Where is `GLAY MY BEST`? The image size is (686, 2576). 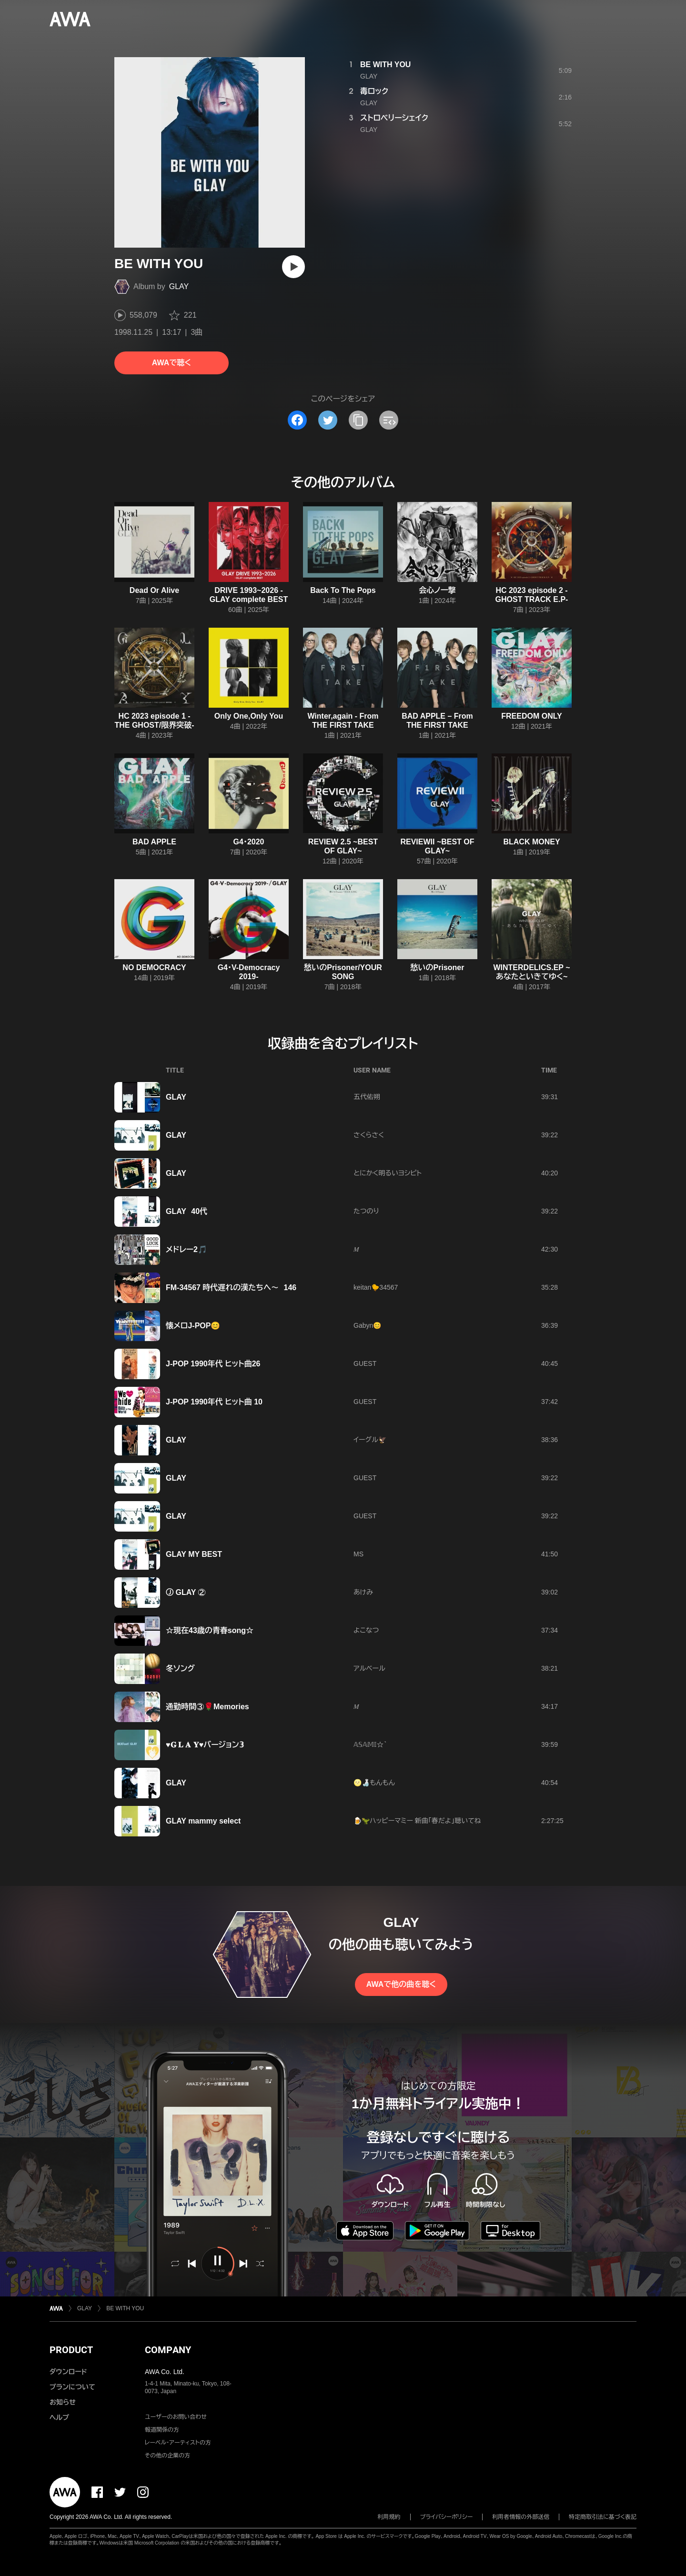
GLAY MY BEST is located at coordinates (194, 1554).